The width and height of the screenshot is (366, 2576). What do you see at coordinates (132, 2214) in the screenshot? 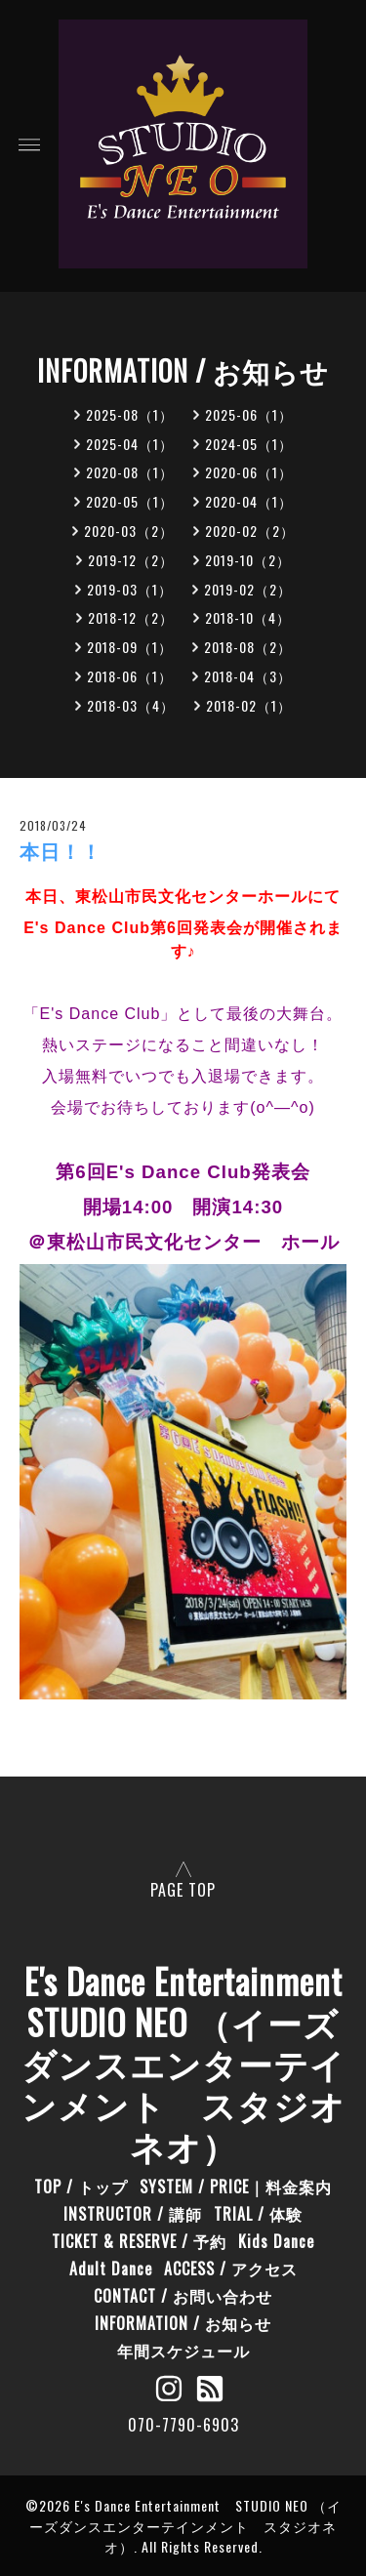
I see `INSTRUCTOR / 講師` at bounding box center [132, 2214].